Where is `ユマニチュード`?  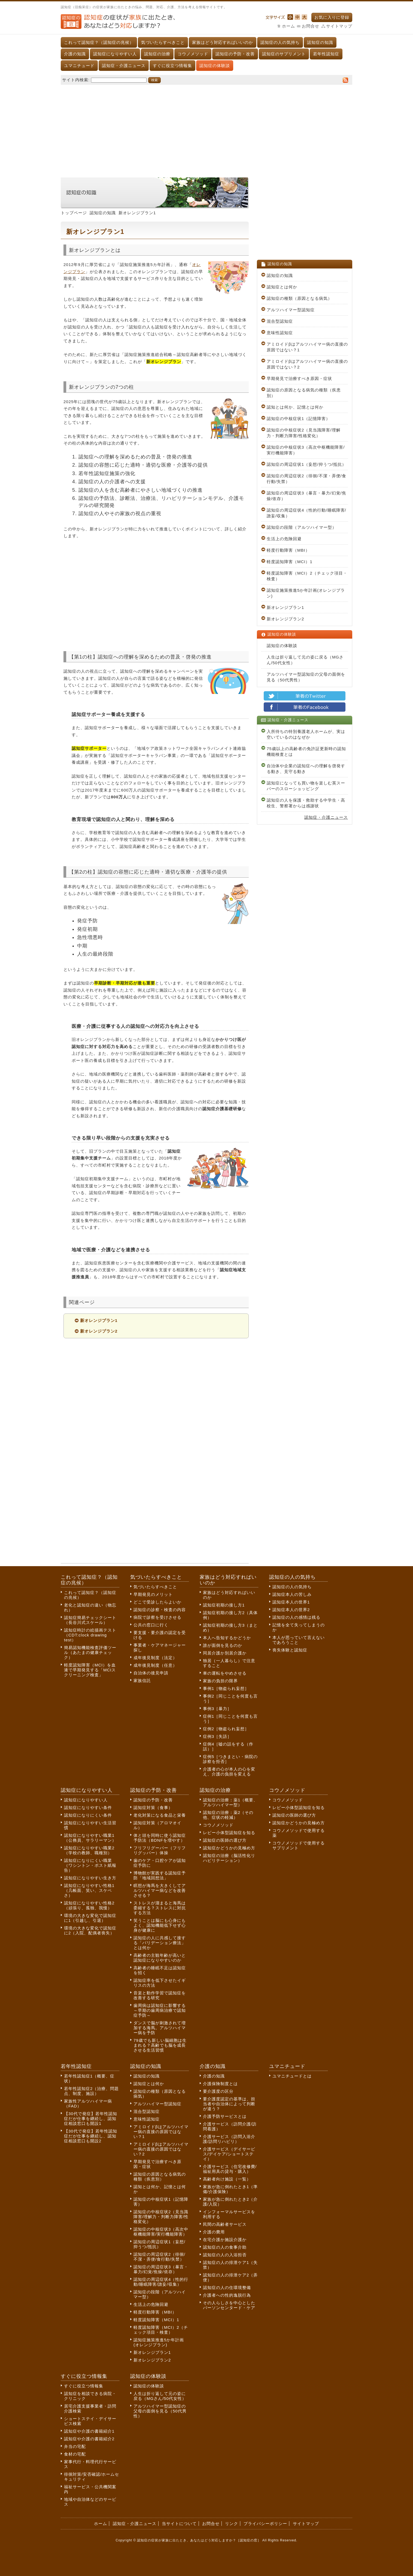
ユマニチュード is located at coordinates (79, 65).